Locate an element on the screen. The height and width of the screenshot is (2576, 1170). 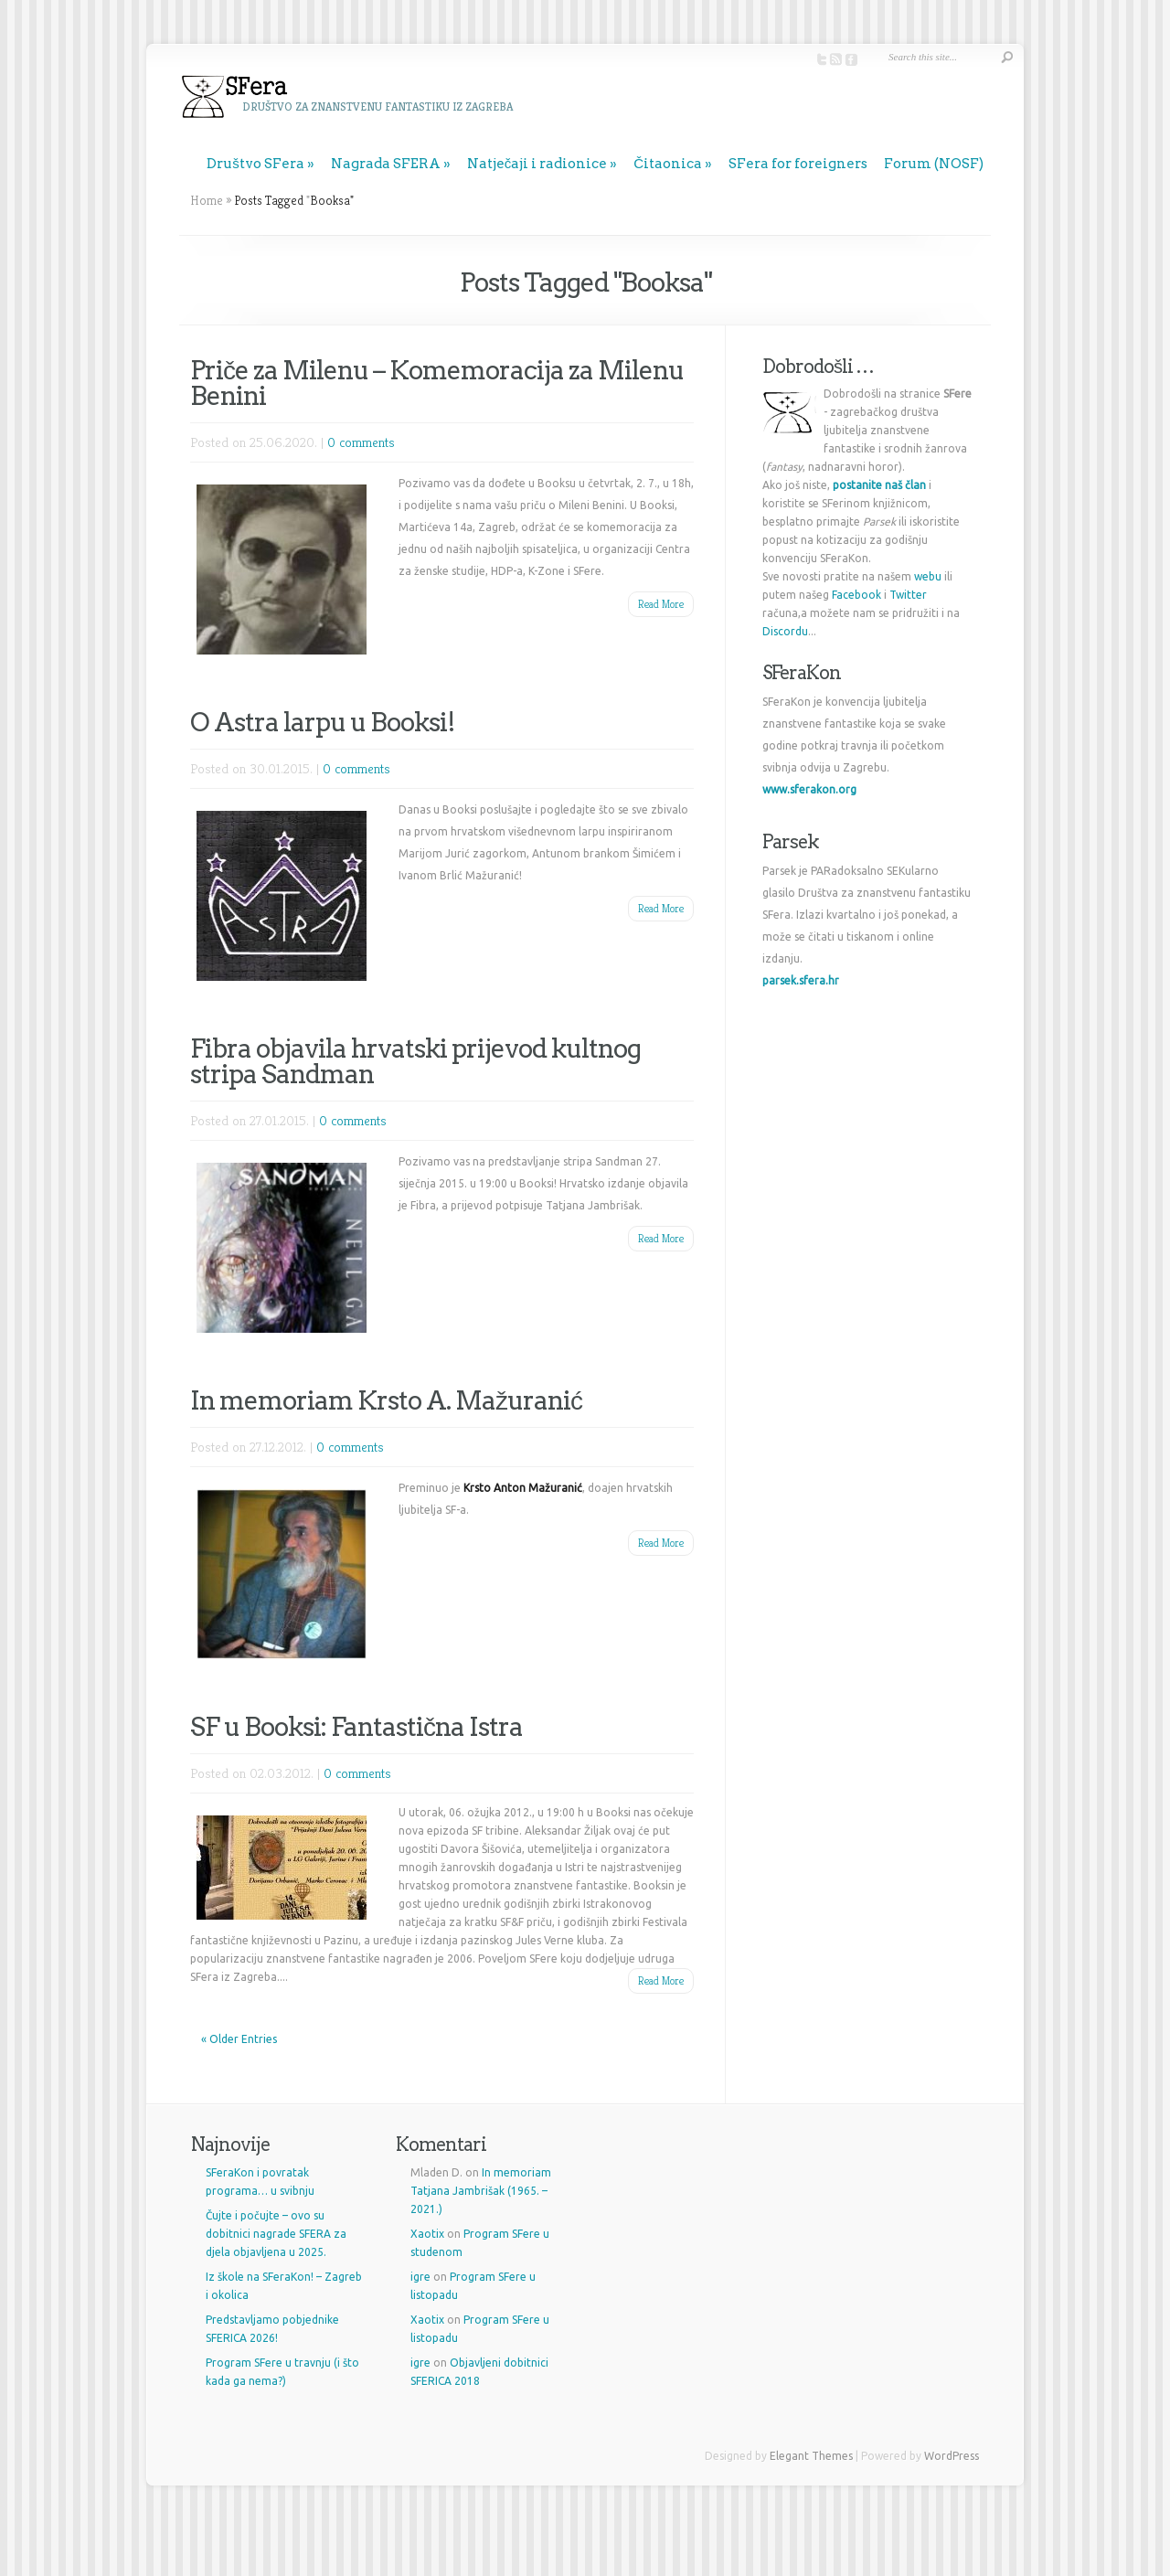
Elegant Themes is located at coordinates (811, 2456).